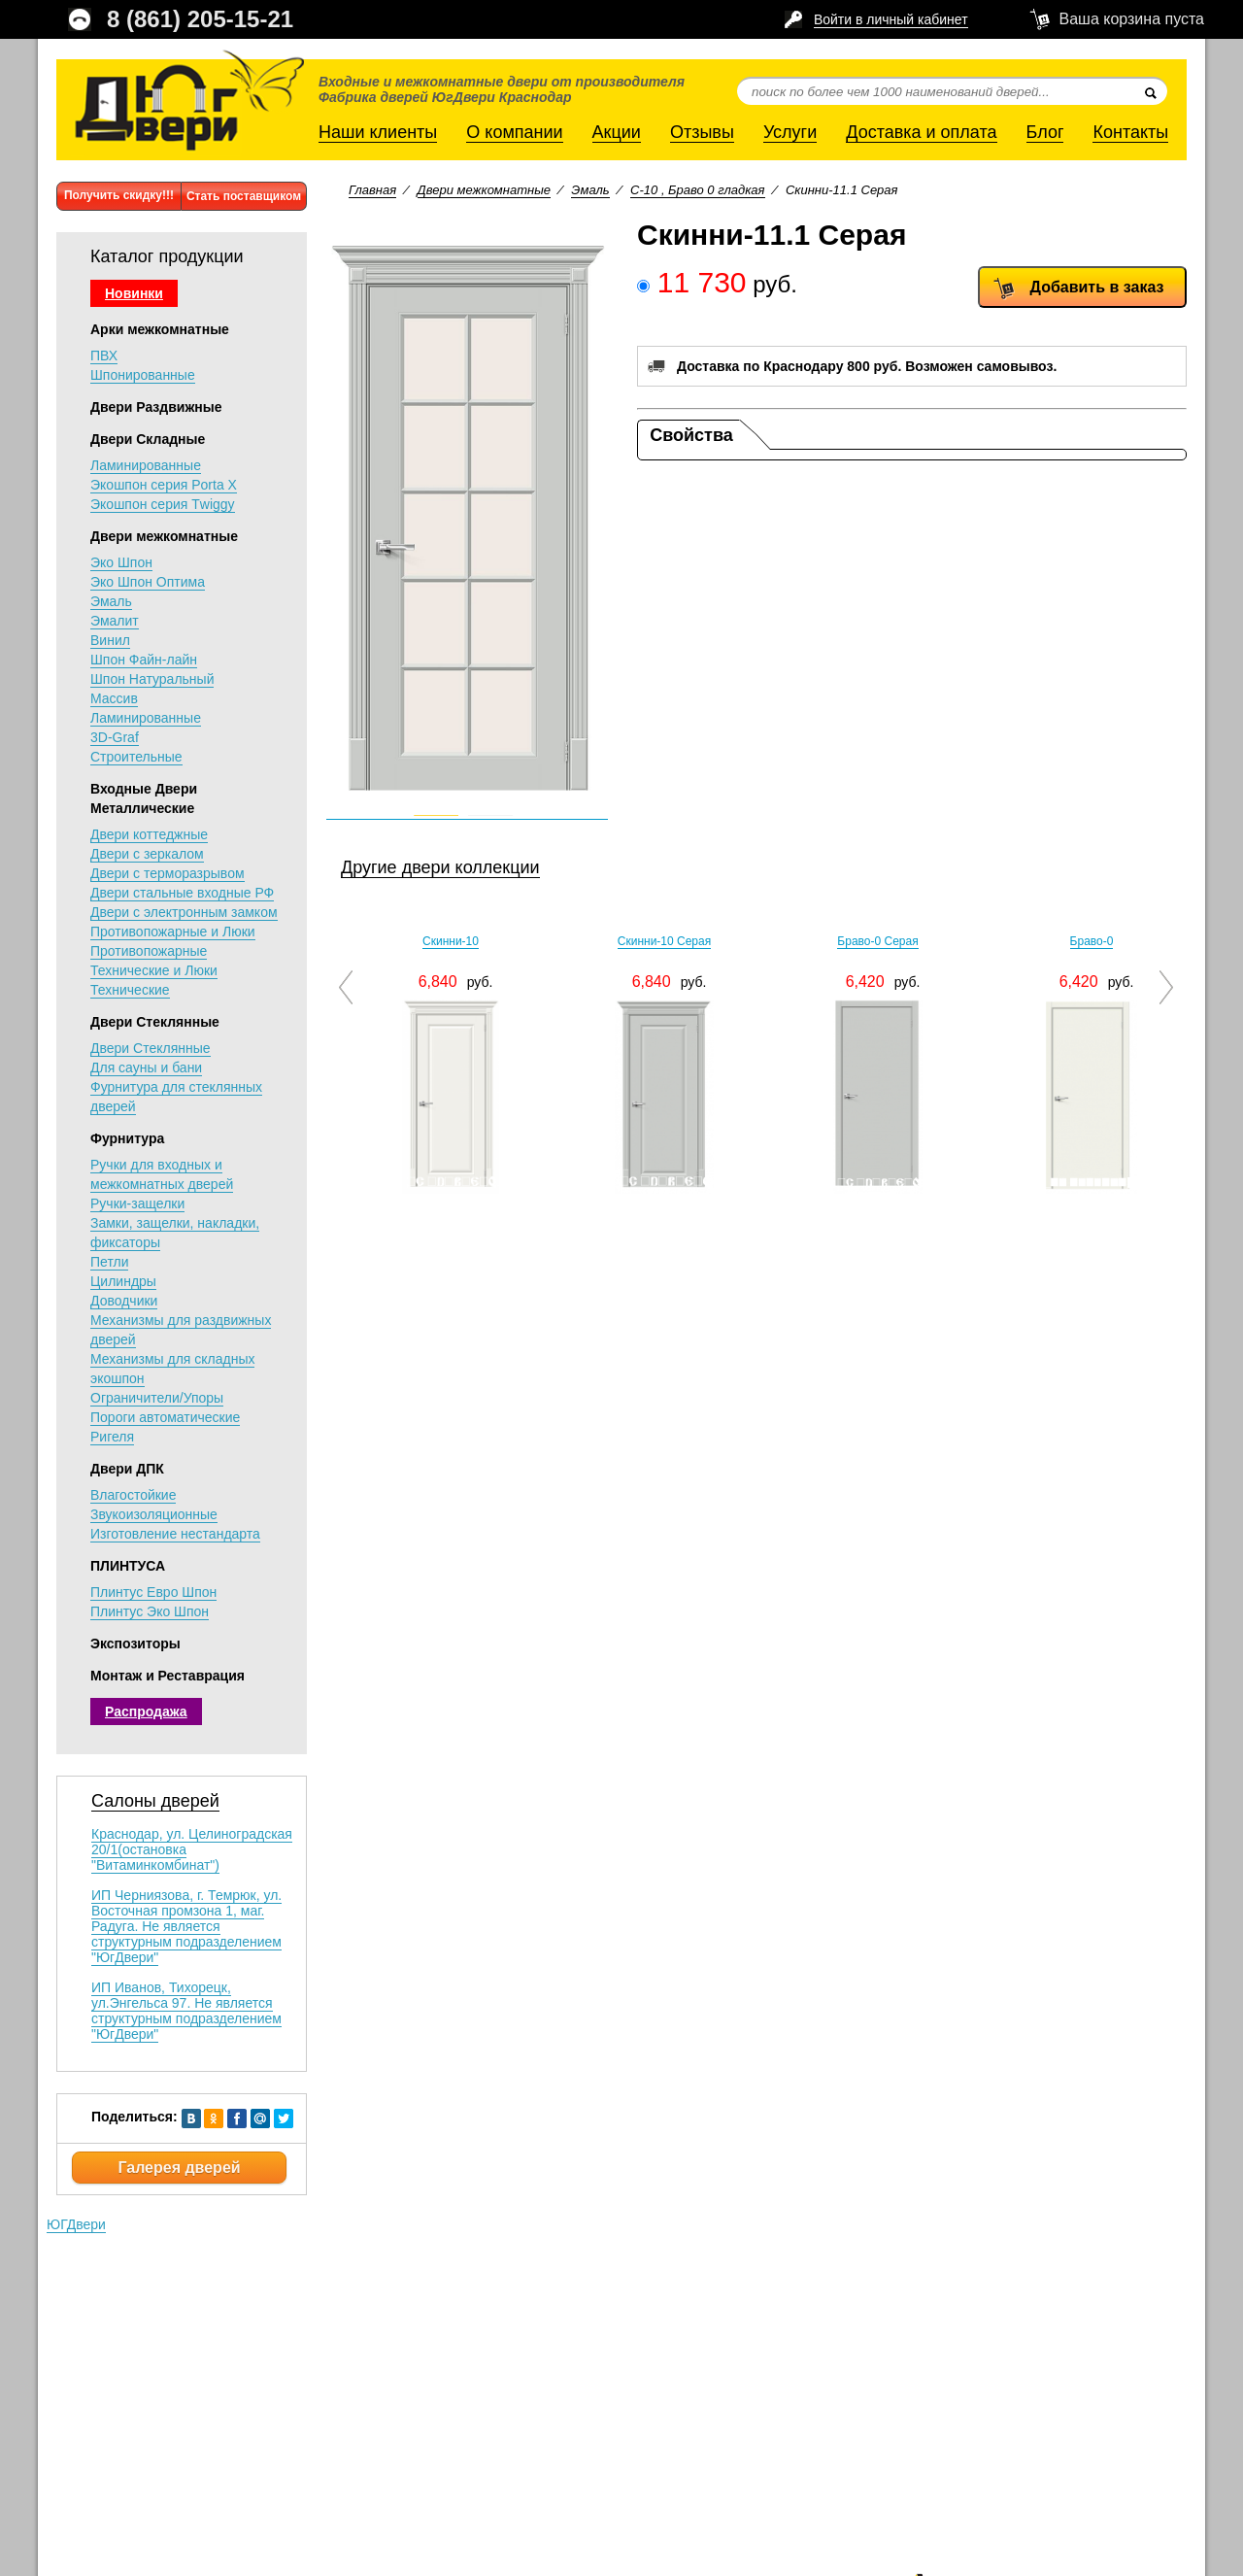 The height and width of the screenshot is (2576, 1243). Describe the element at coordinates (790, 132) in the screenshot. I see `Услуги` at that location.